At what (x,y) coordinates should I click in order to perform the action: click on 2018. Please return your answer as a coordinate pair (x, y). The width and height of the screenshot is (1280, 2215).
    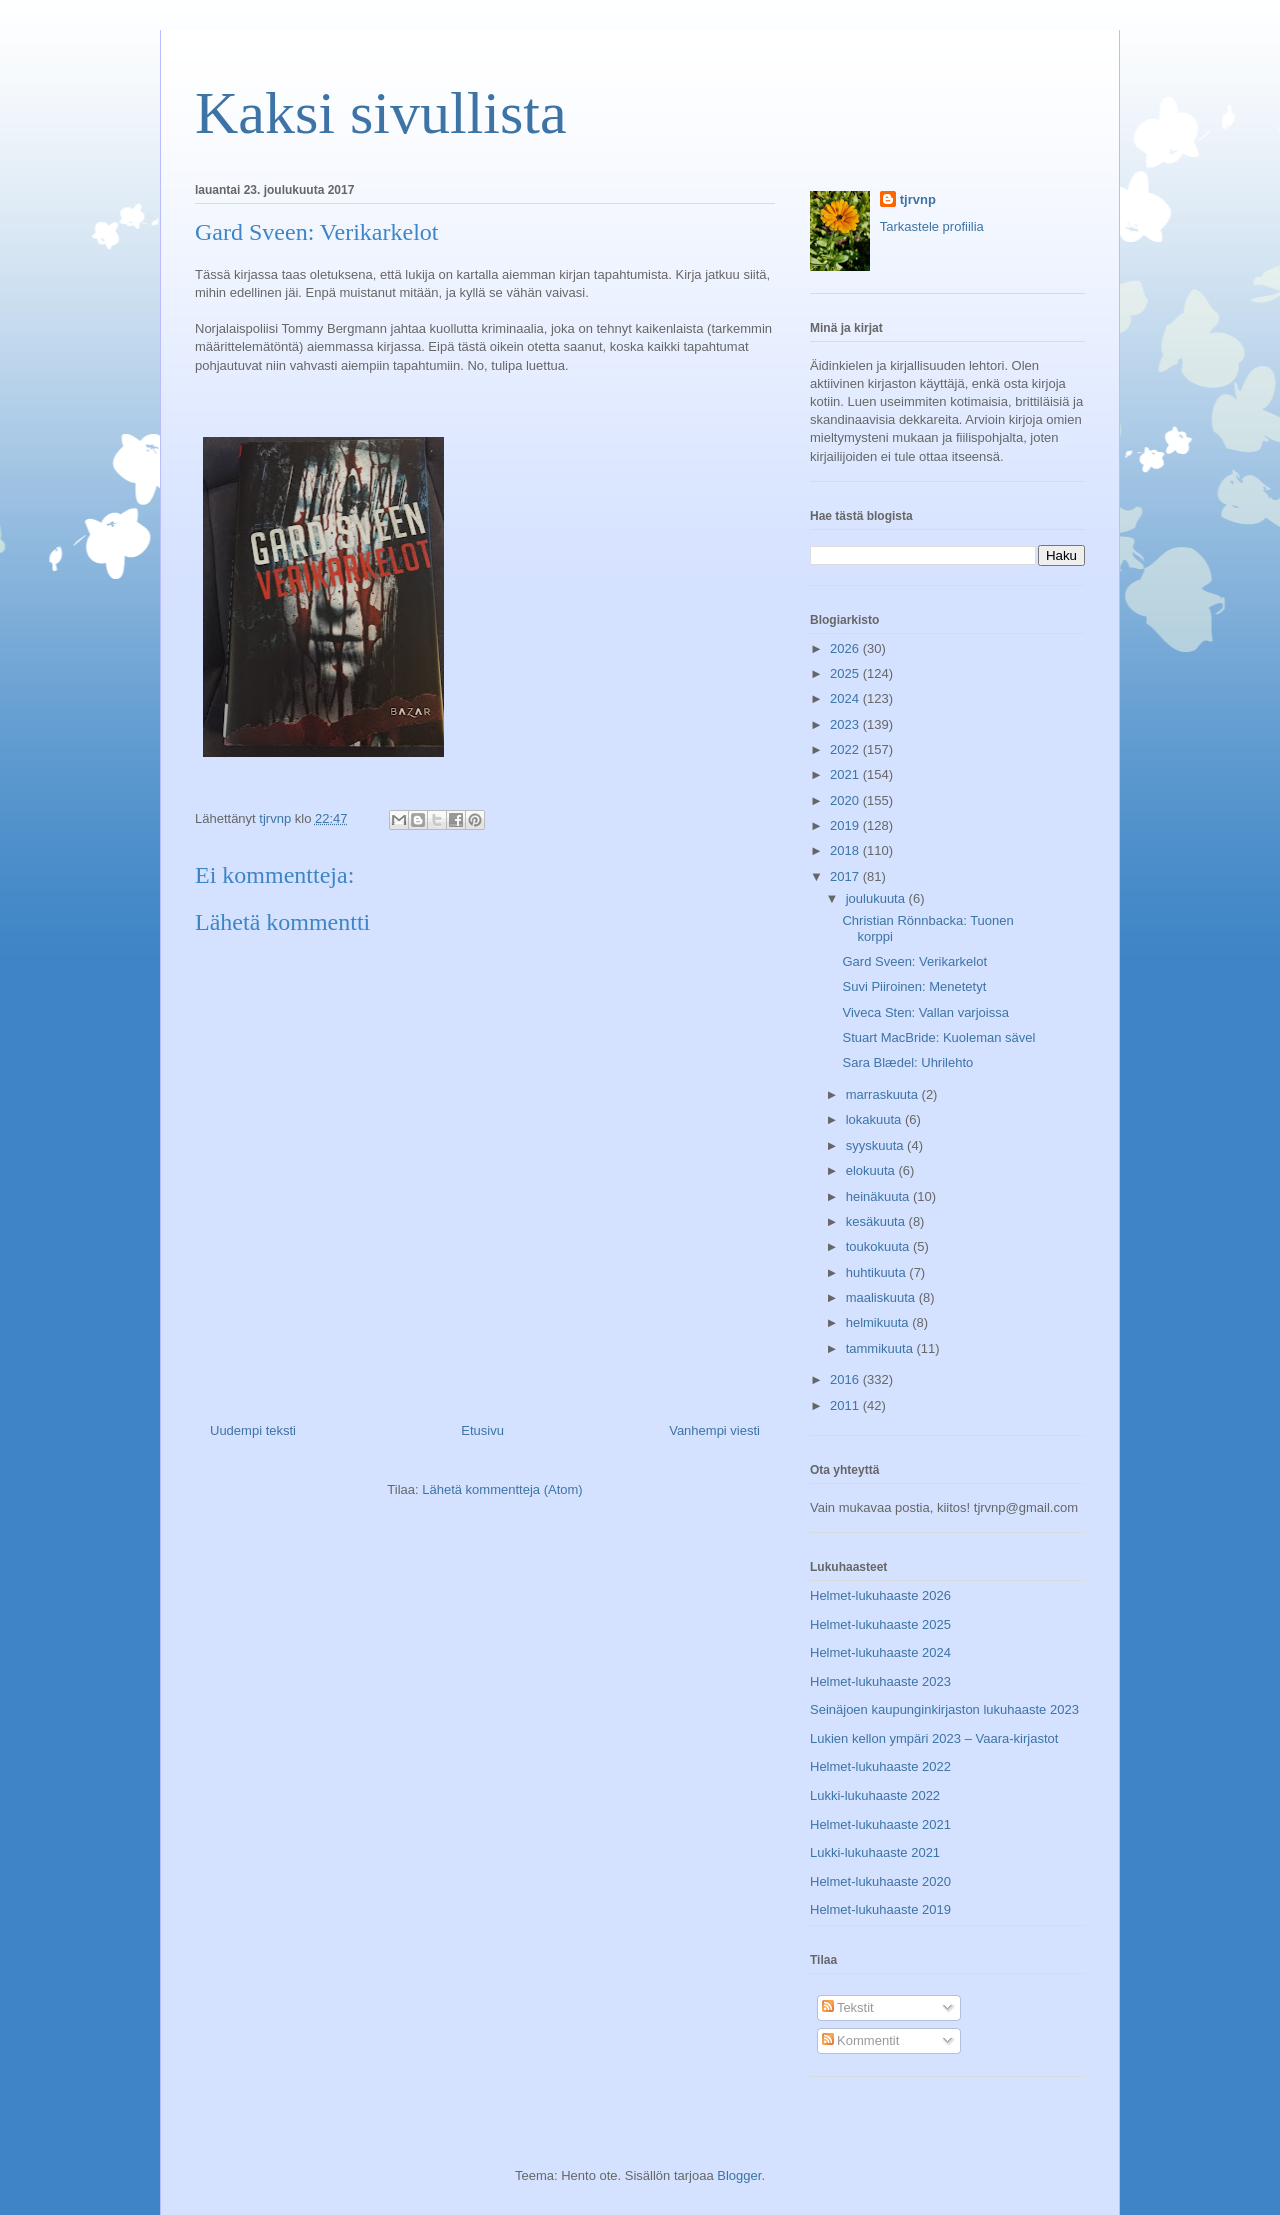
    Looking at the image, I should click on (846, 850).